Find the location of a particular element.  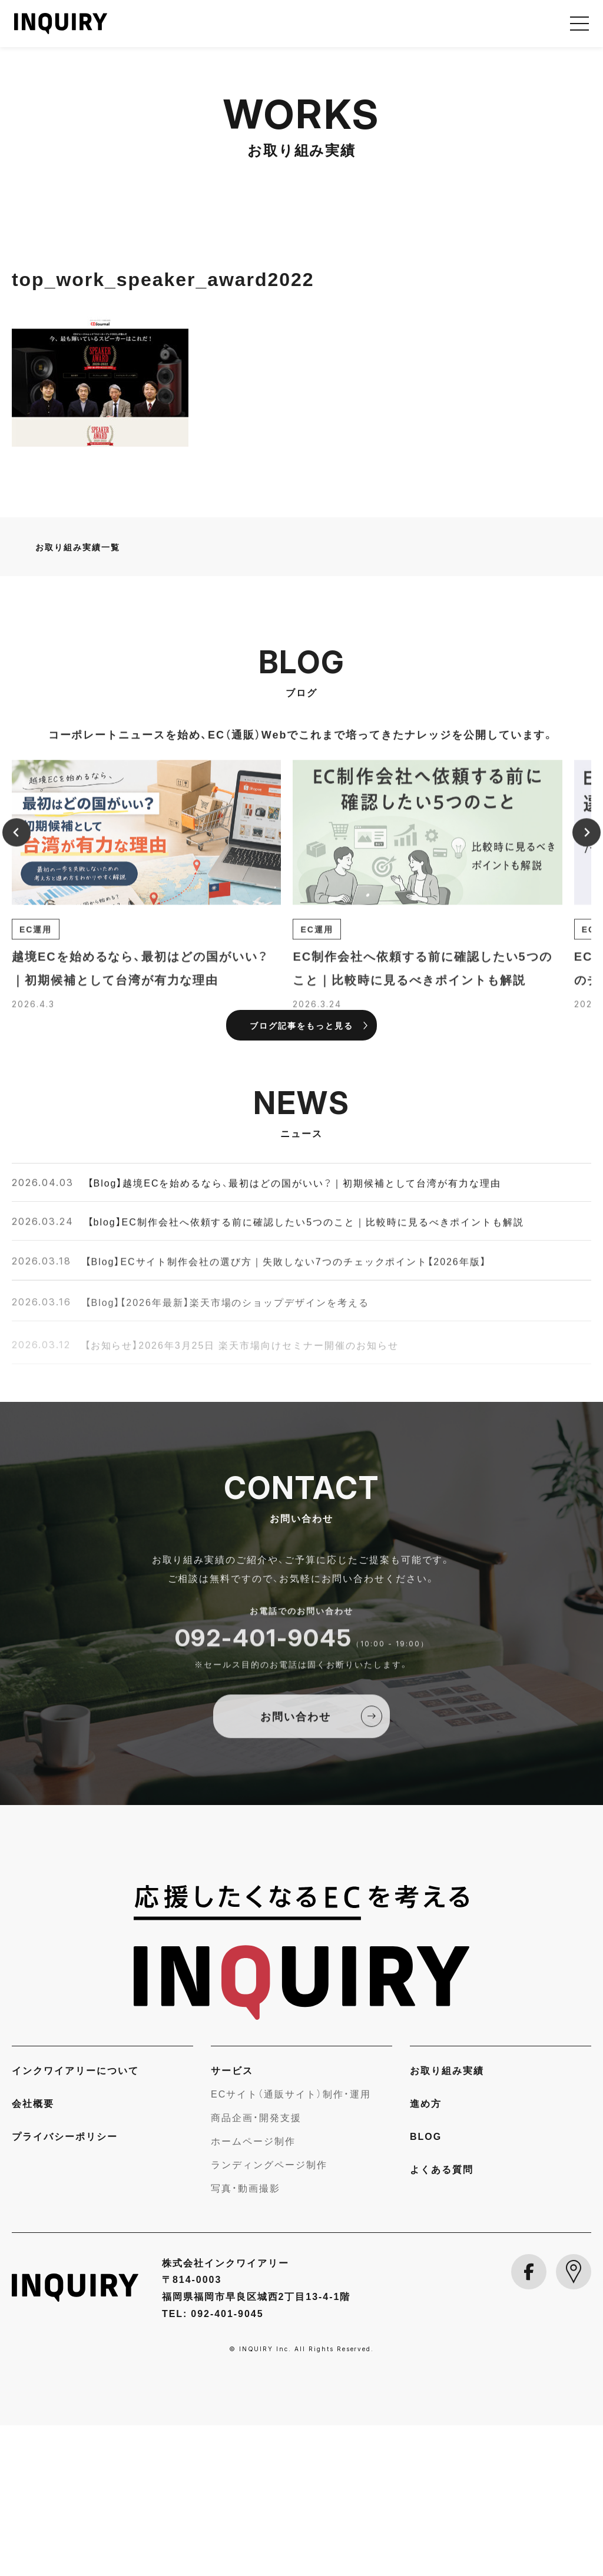

写真・動画撮影 is located at coordinates (245, 2338).